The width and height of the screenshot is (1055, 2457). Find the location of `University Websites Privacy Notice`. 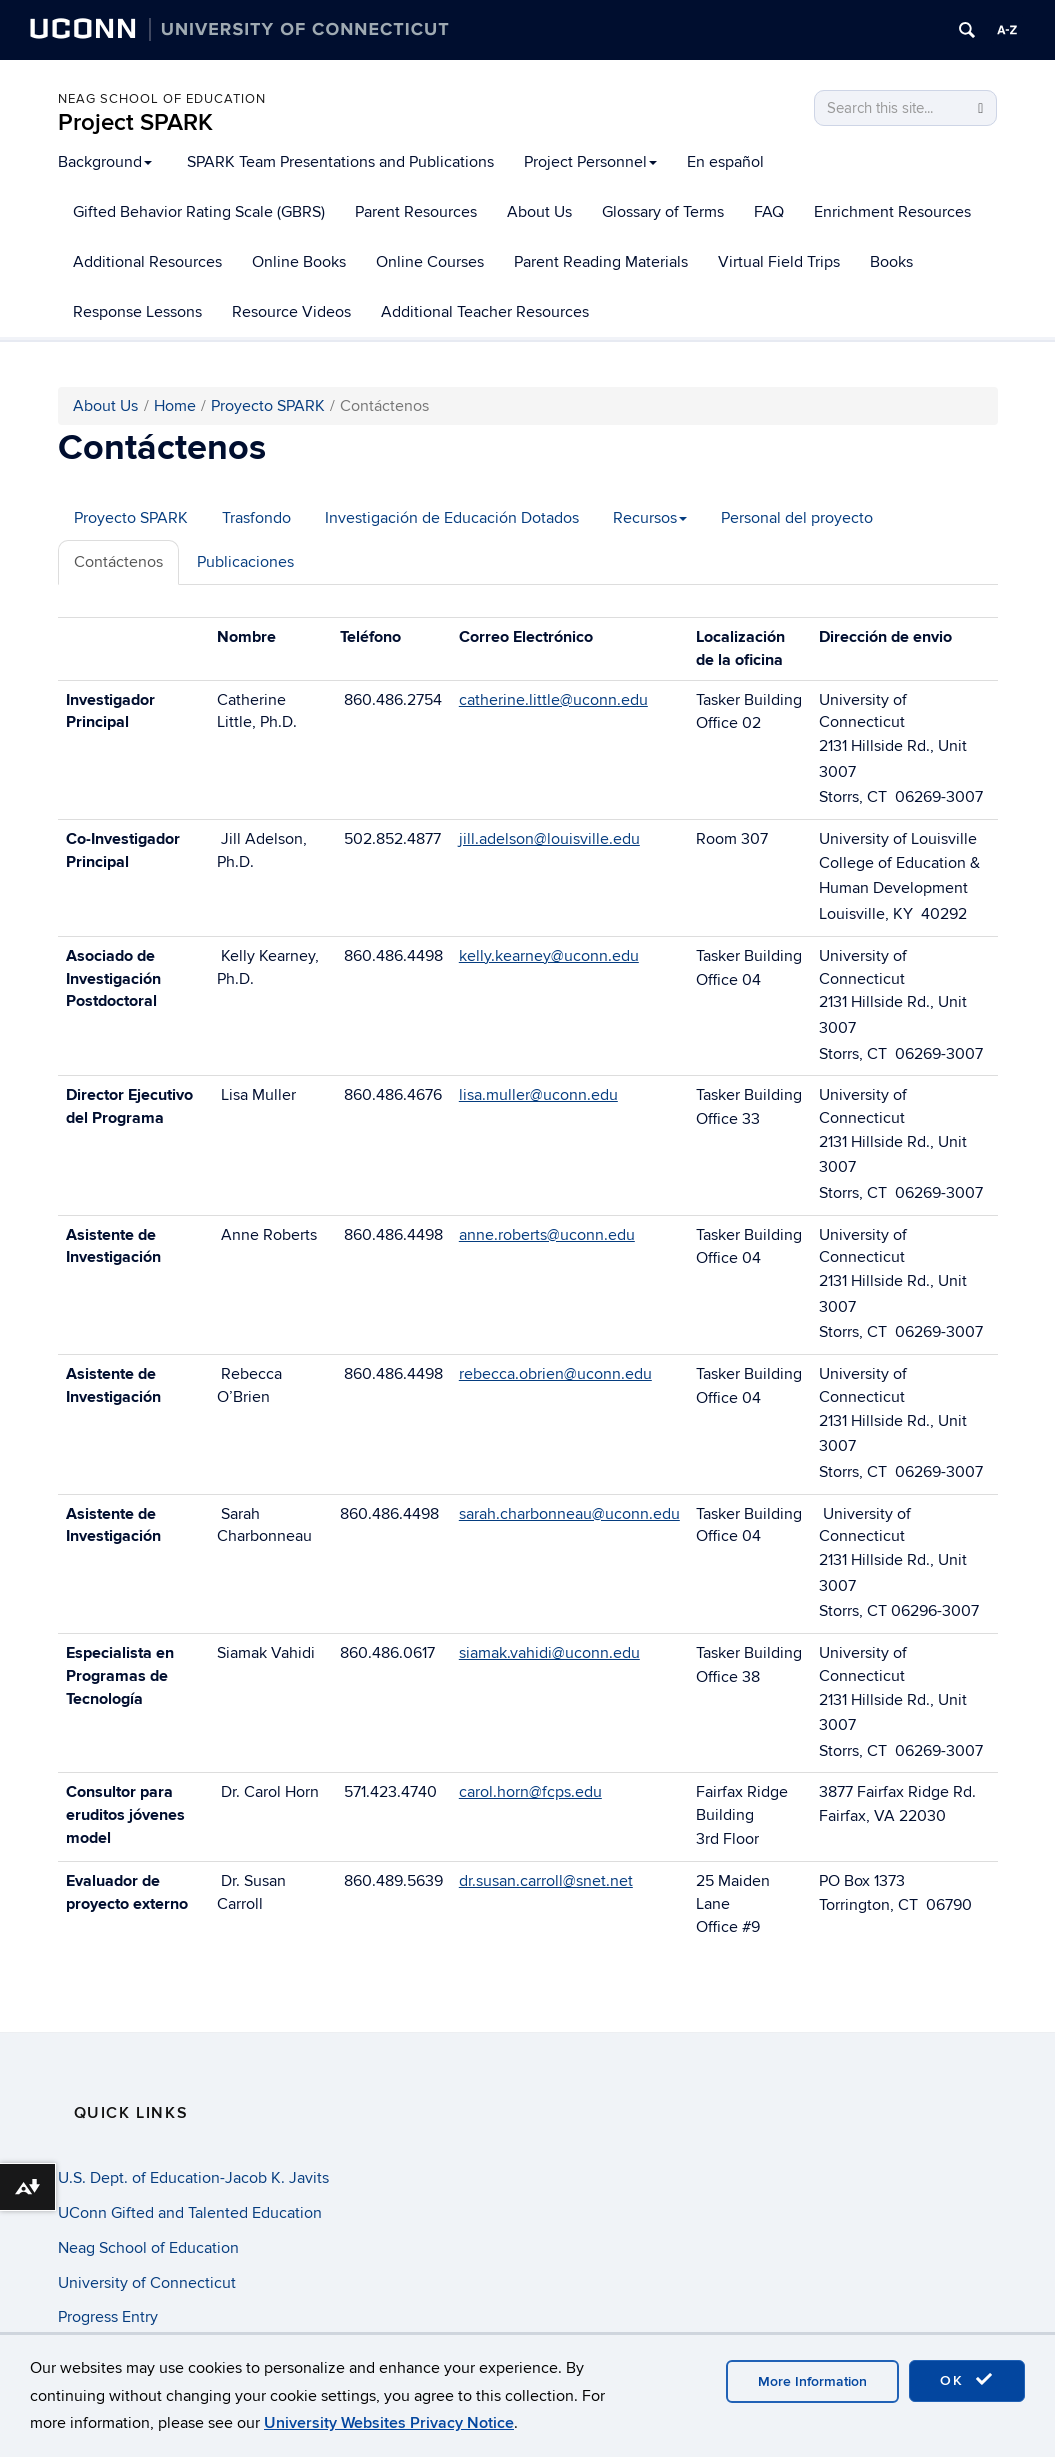

University Websites Privacy Notice is located at coordinates (389, 2423).